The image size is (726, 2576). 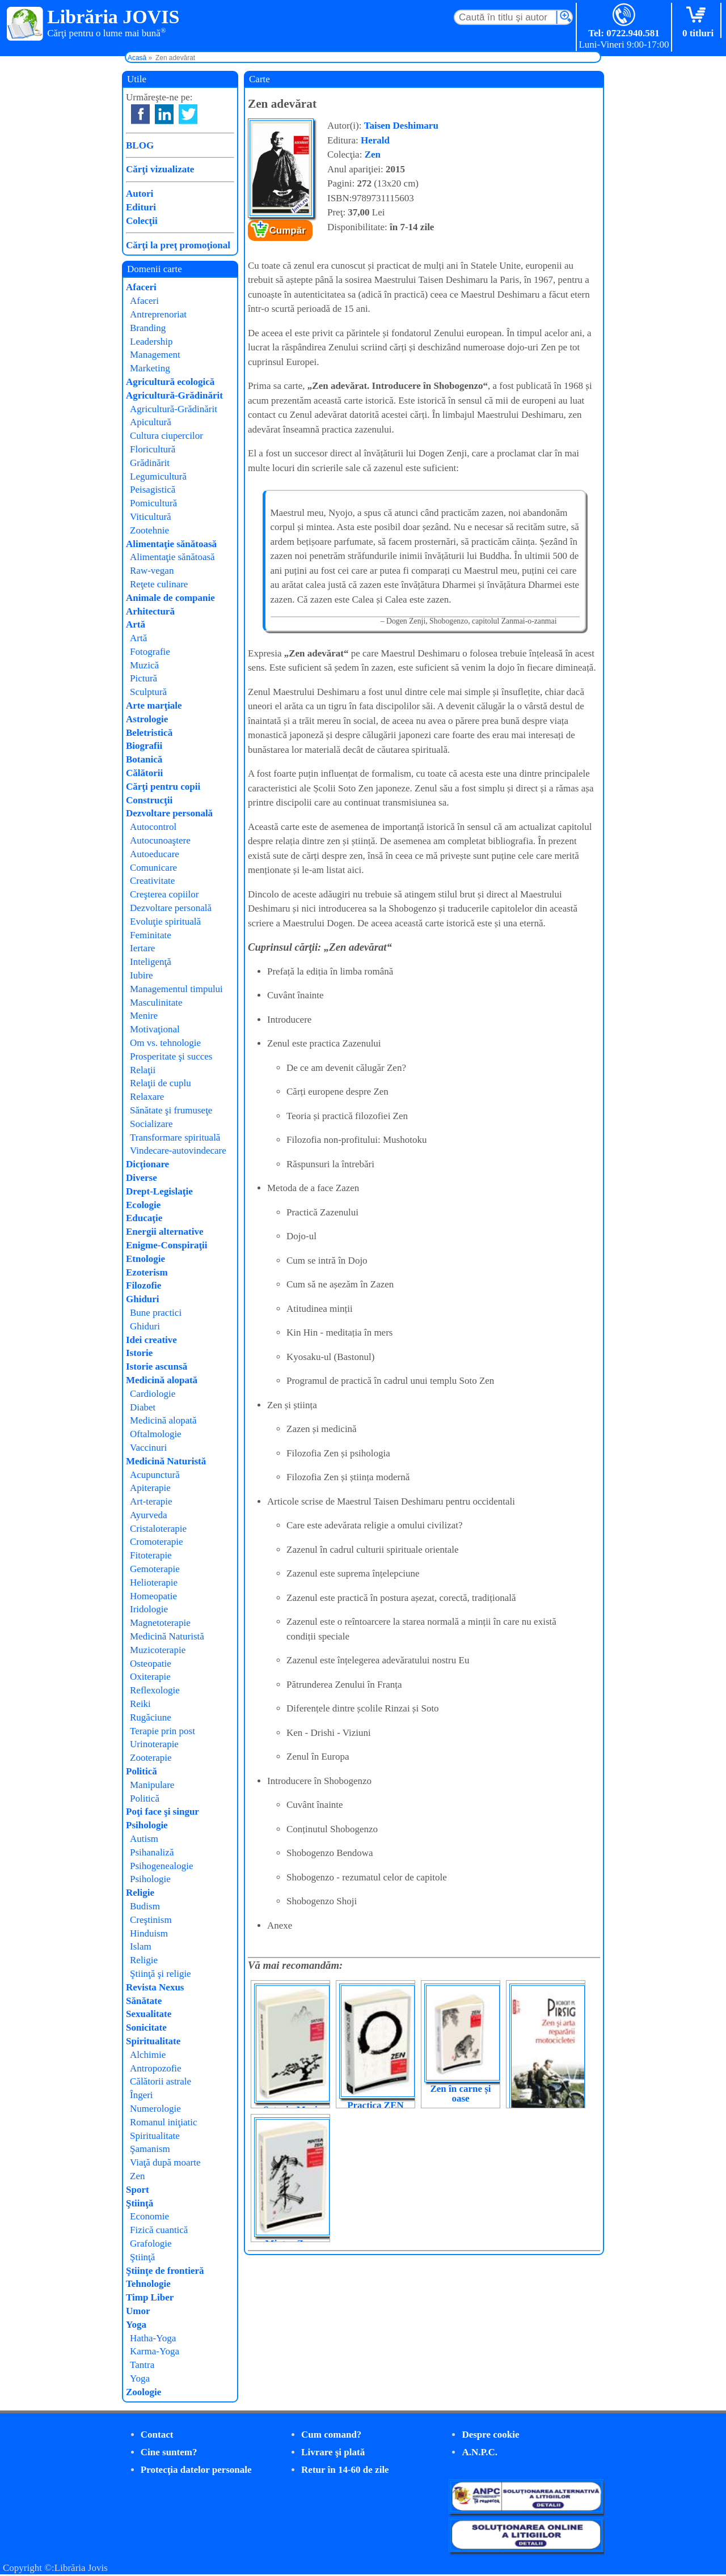 I want to click on Managementul timpului, so click(x=176, y=989).